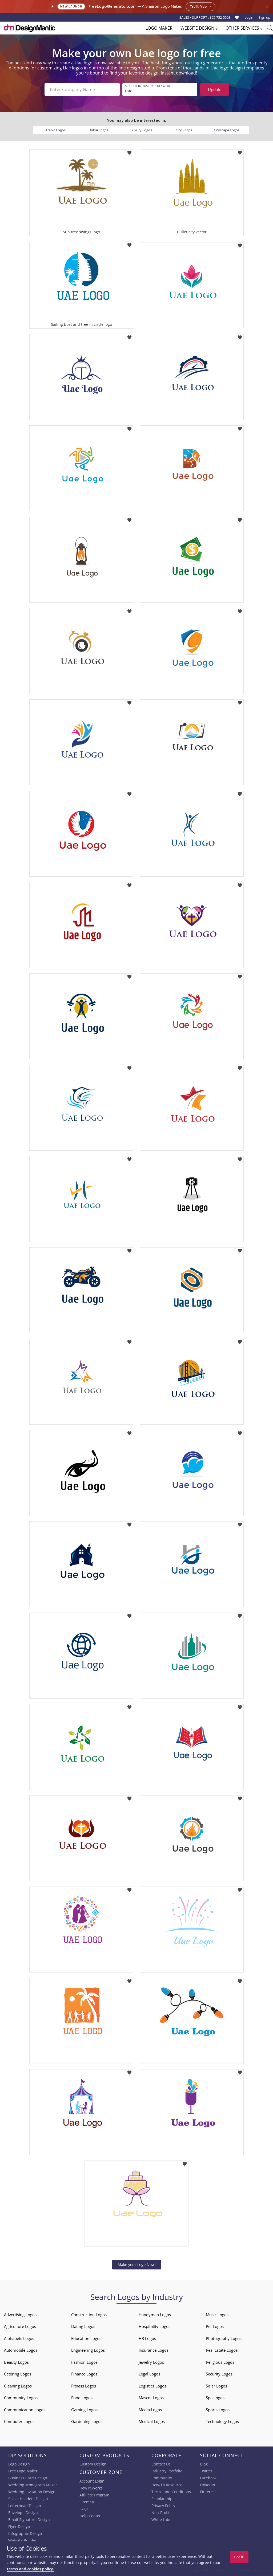 The width and height of the screenshot is (273, 2576). Describe the element at coordinates (149, 2374) in the screenshot. I see `Legal Logos` at that location.